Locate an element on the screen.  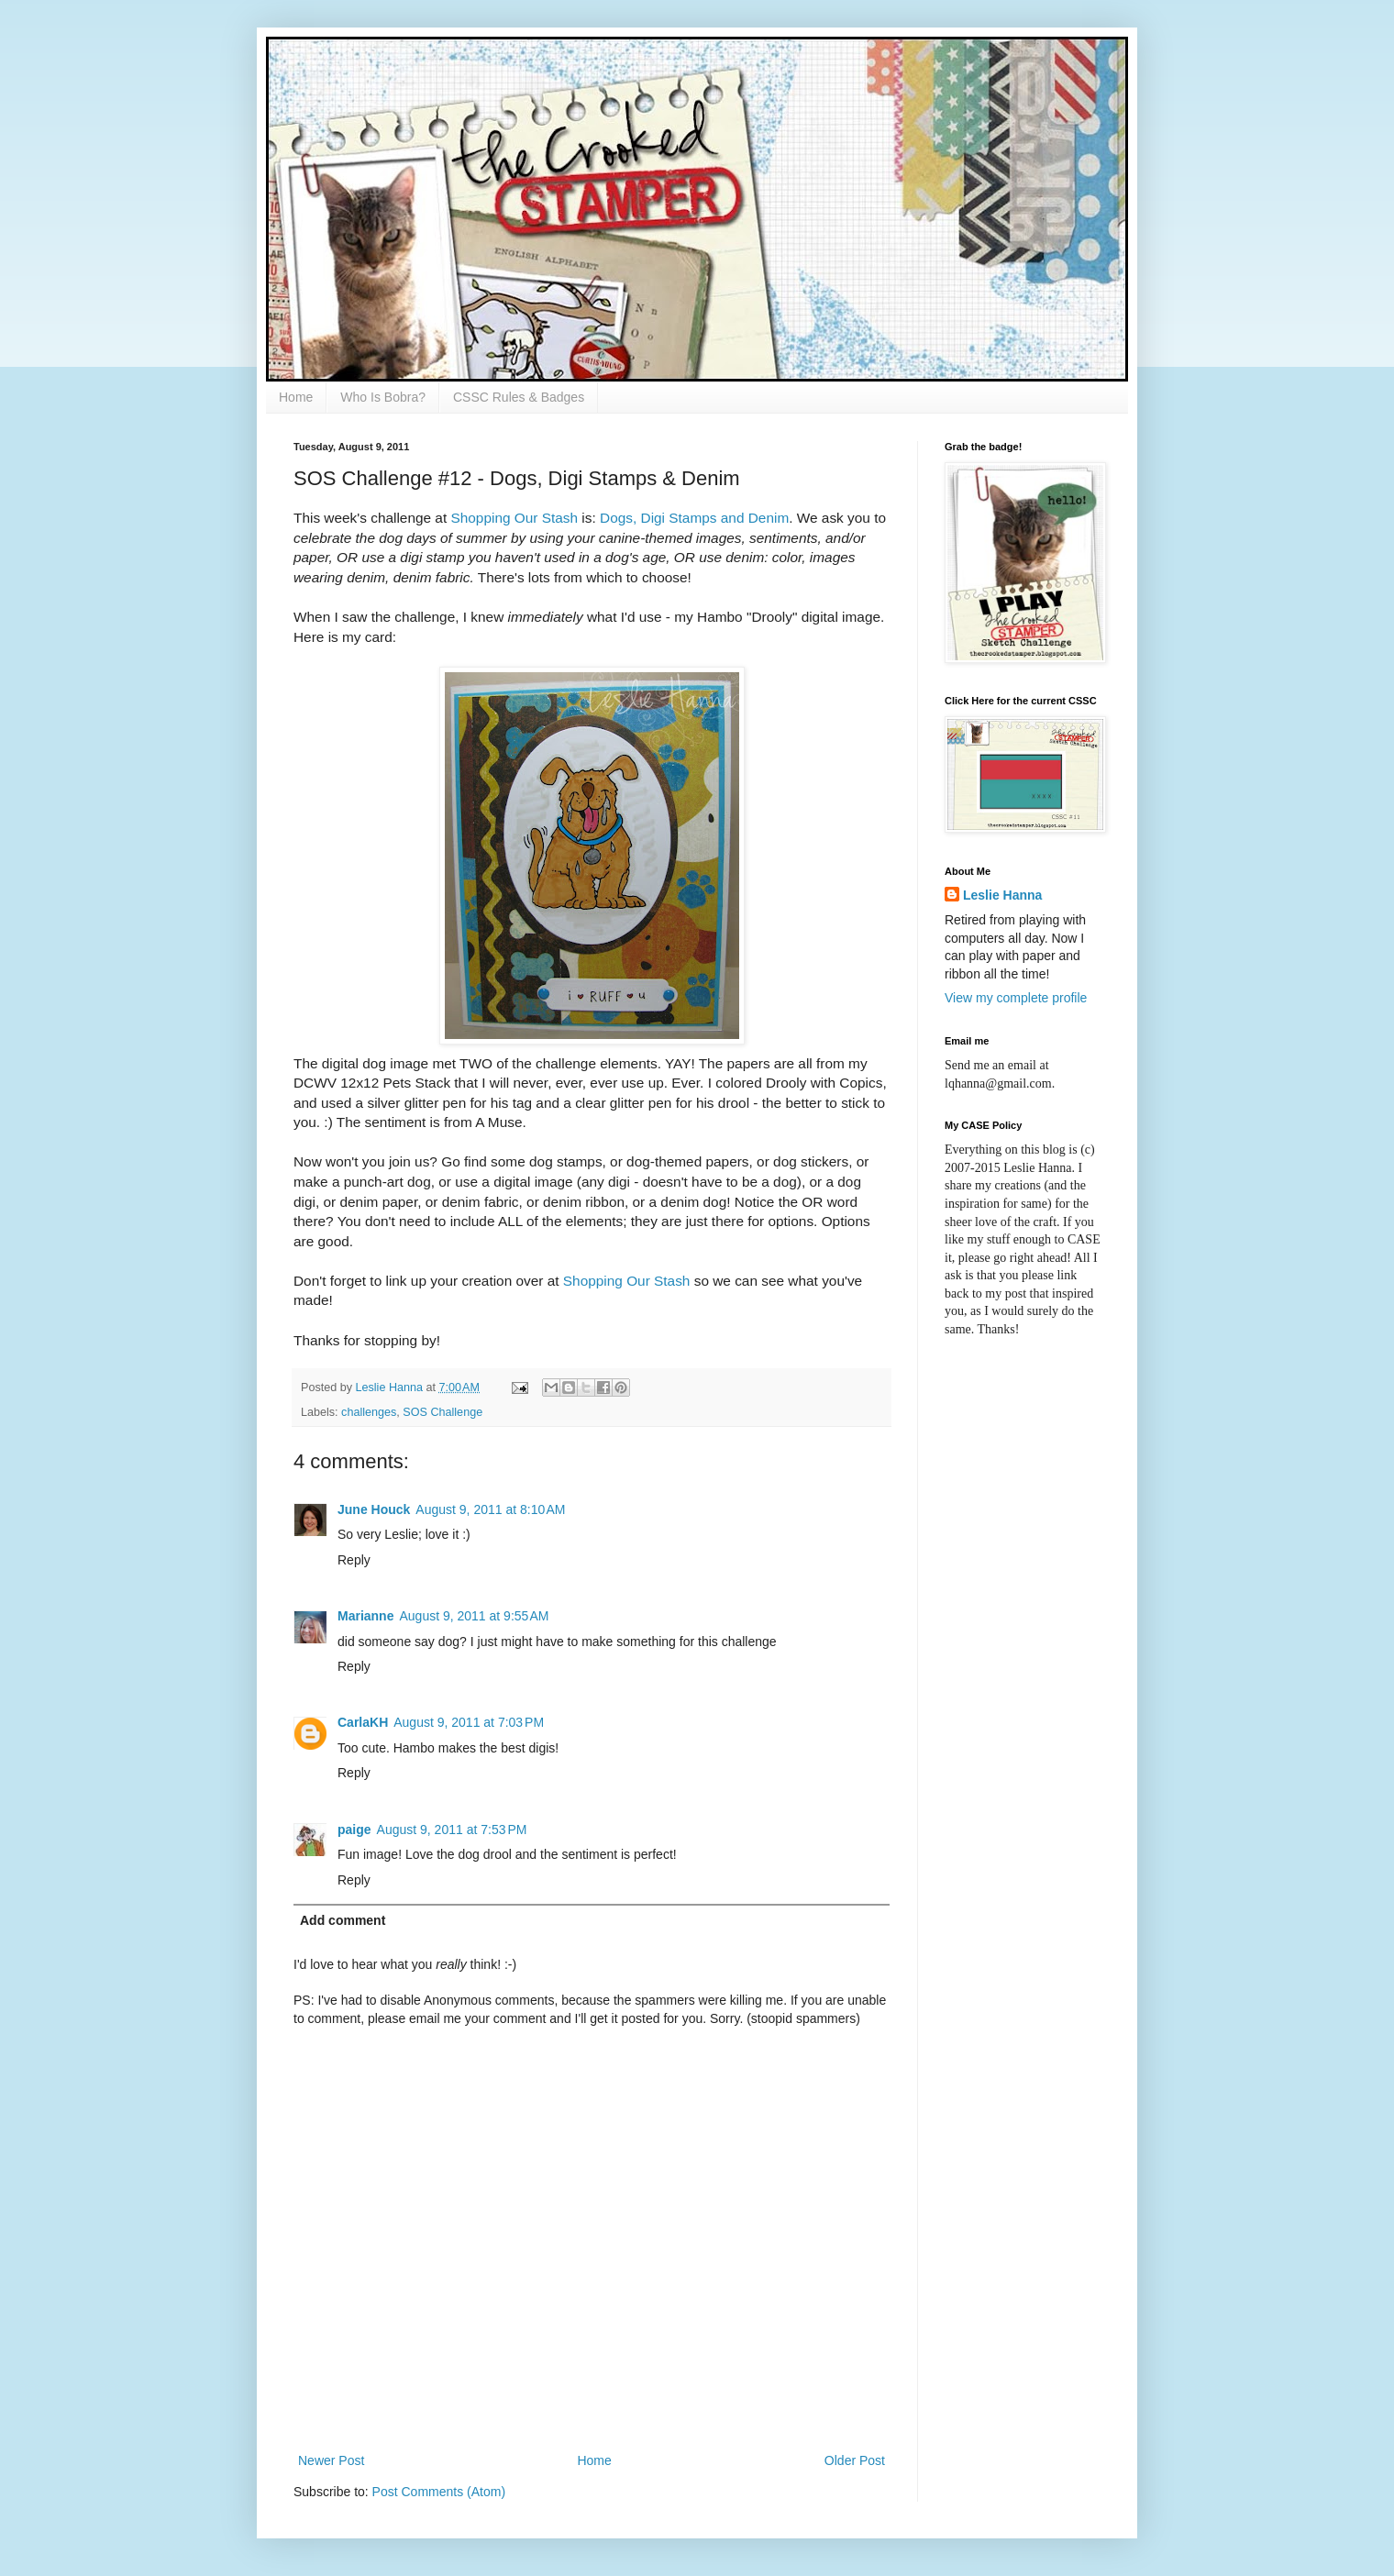
CSSC Rules & Badges is located at coordinates (518, 397).